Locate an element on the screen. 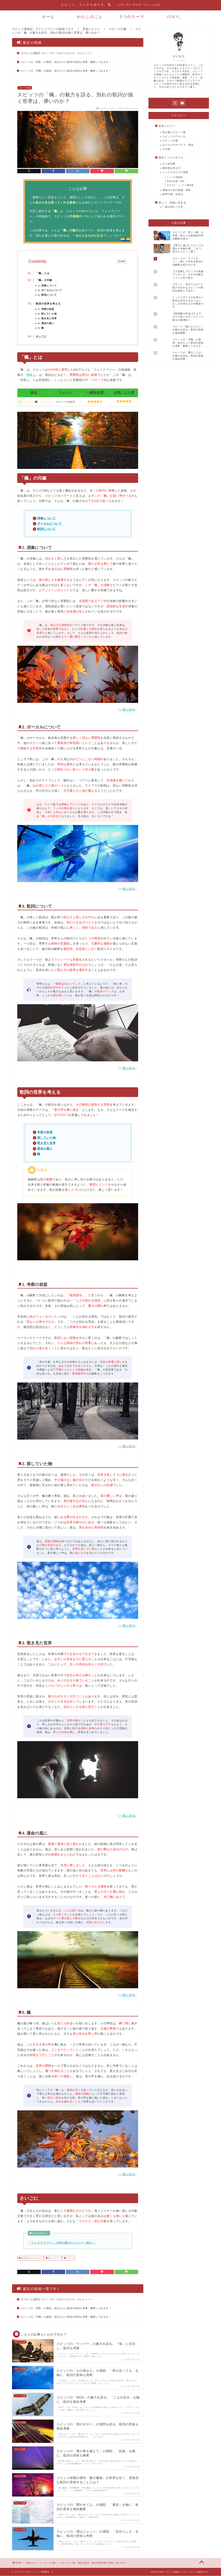 This screenshot has height=2576, width=221. ミックス感覚論 is located at coordinates (174, 177).